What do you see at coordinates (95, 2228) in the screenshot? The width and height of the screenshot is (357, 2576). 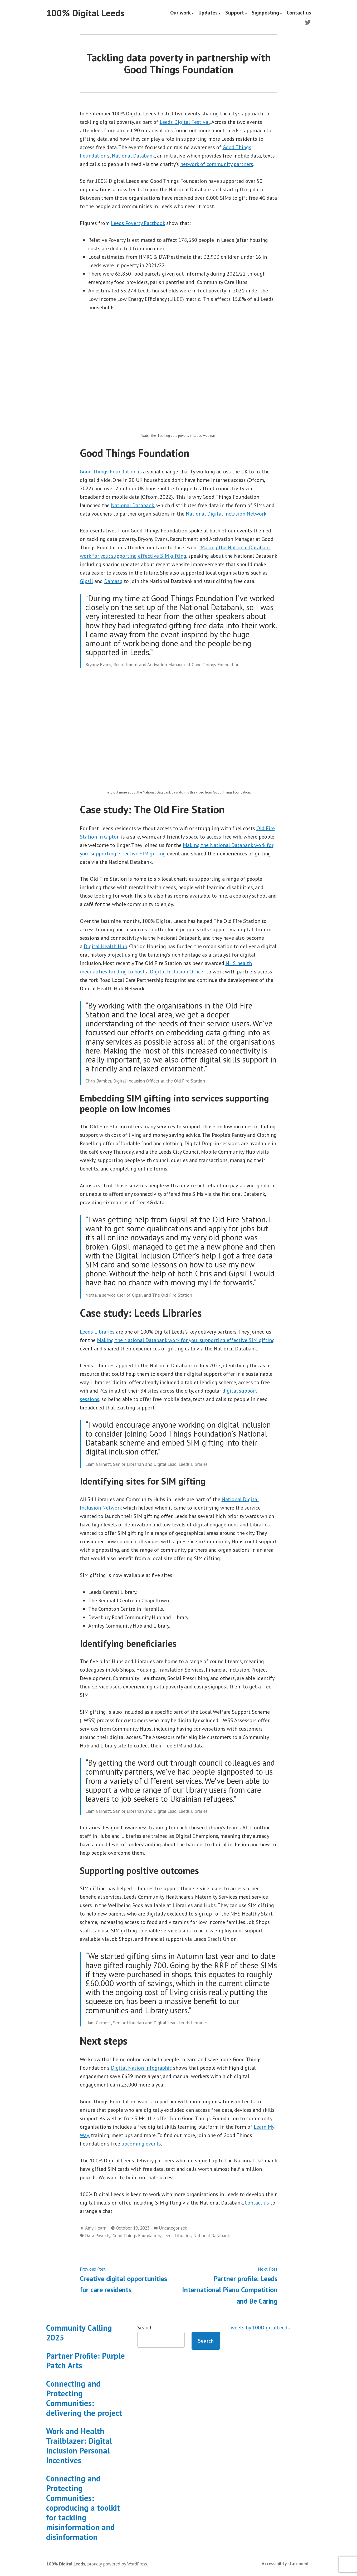 I see `Amy Hearn` at bounding box center [95, 2228].